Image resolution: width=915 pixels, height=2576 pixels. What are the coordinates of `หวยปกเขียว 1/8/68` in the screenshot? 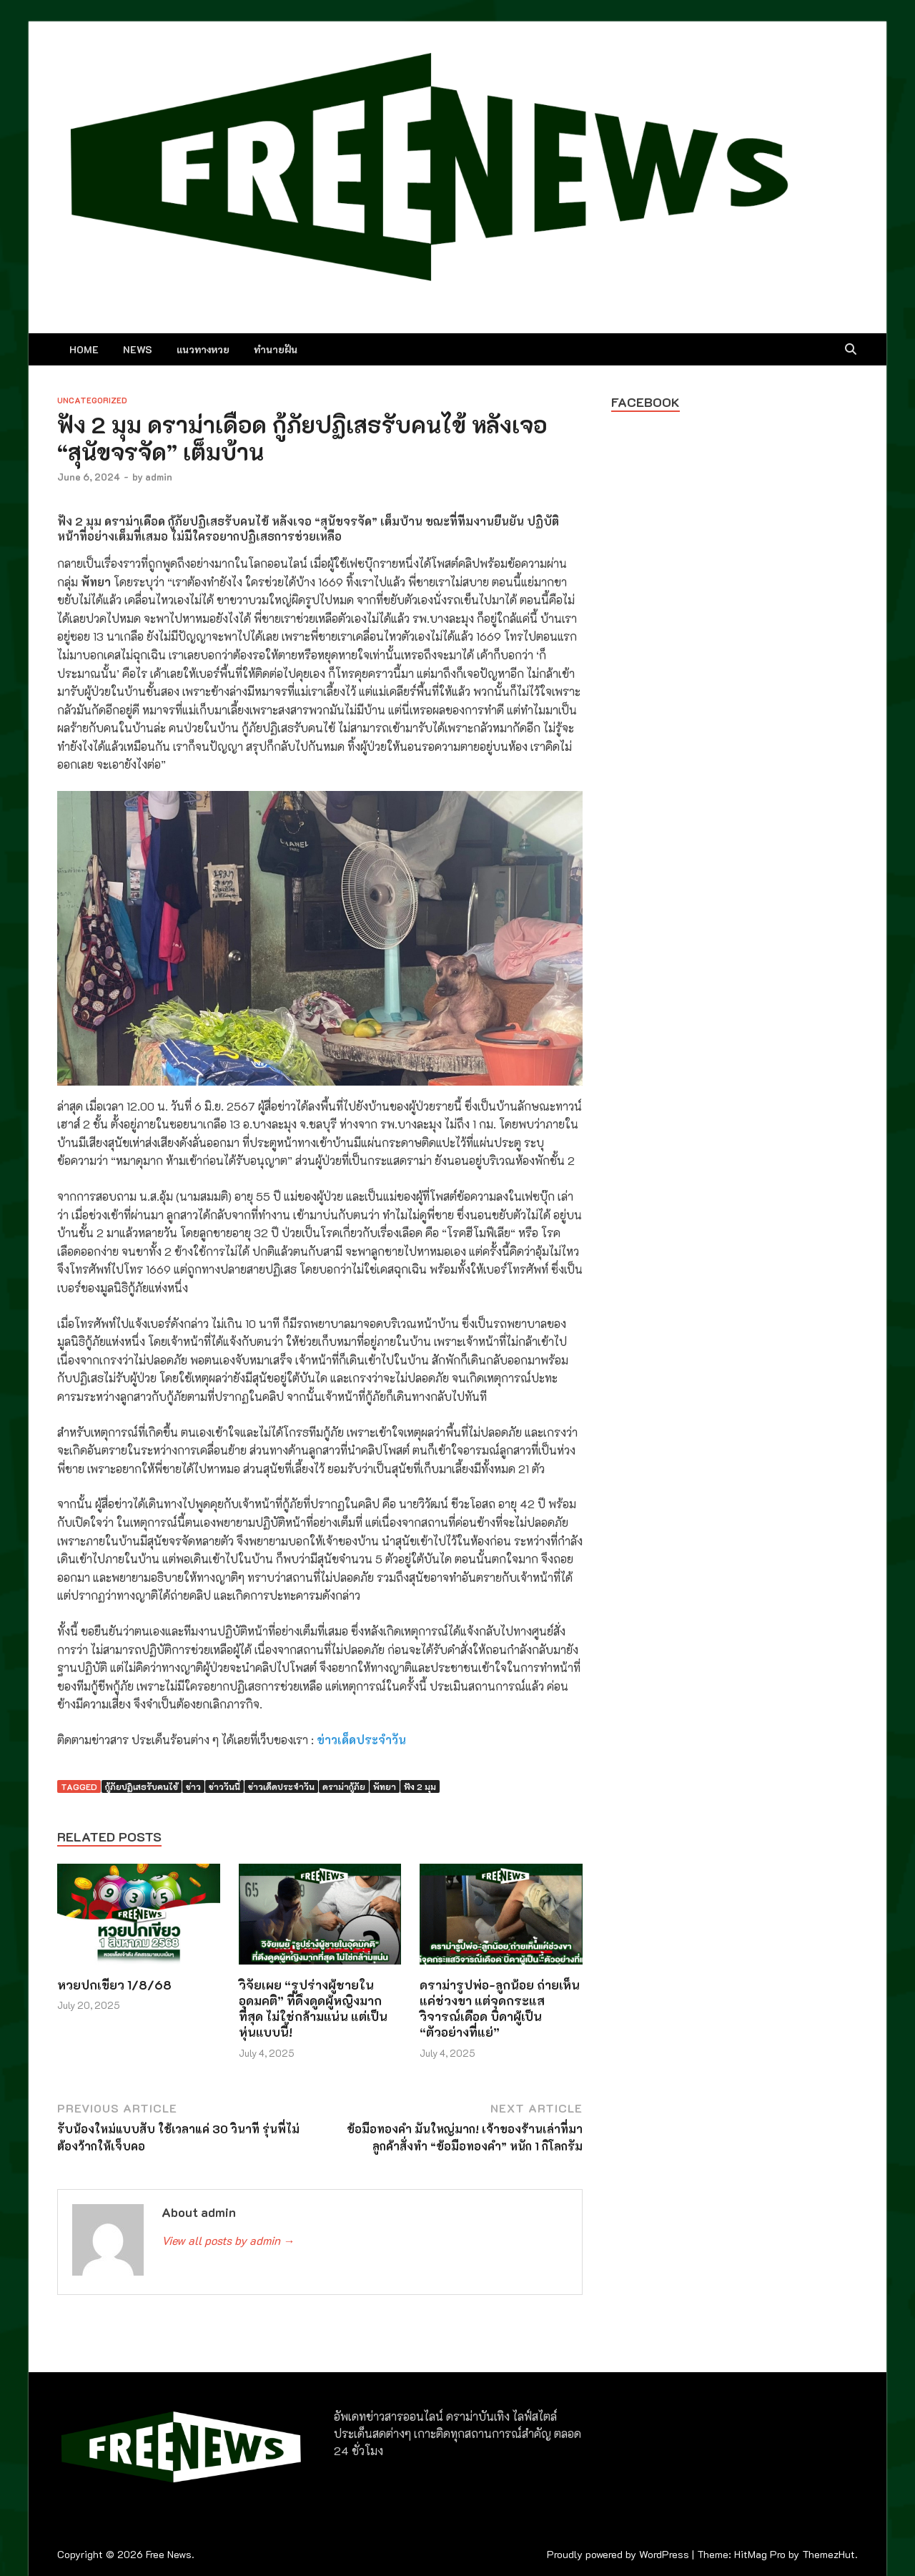 It's located at (114, 1984).